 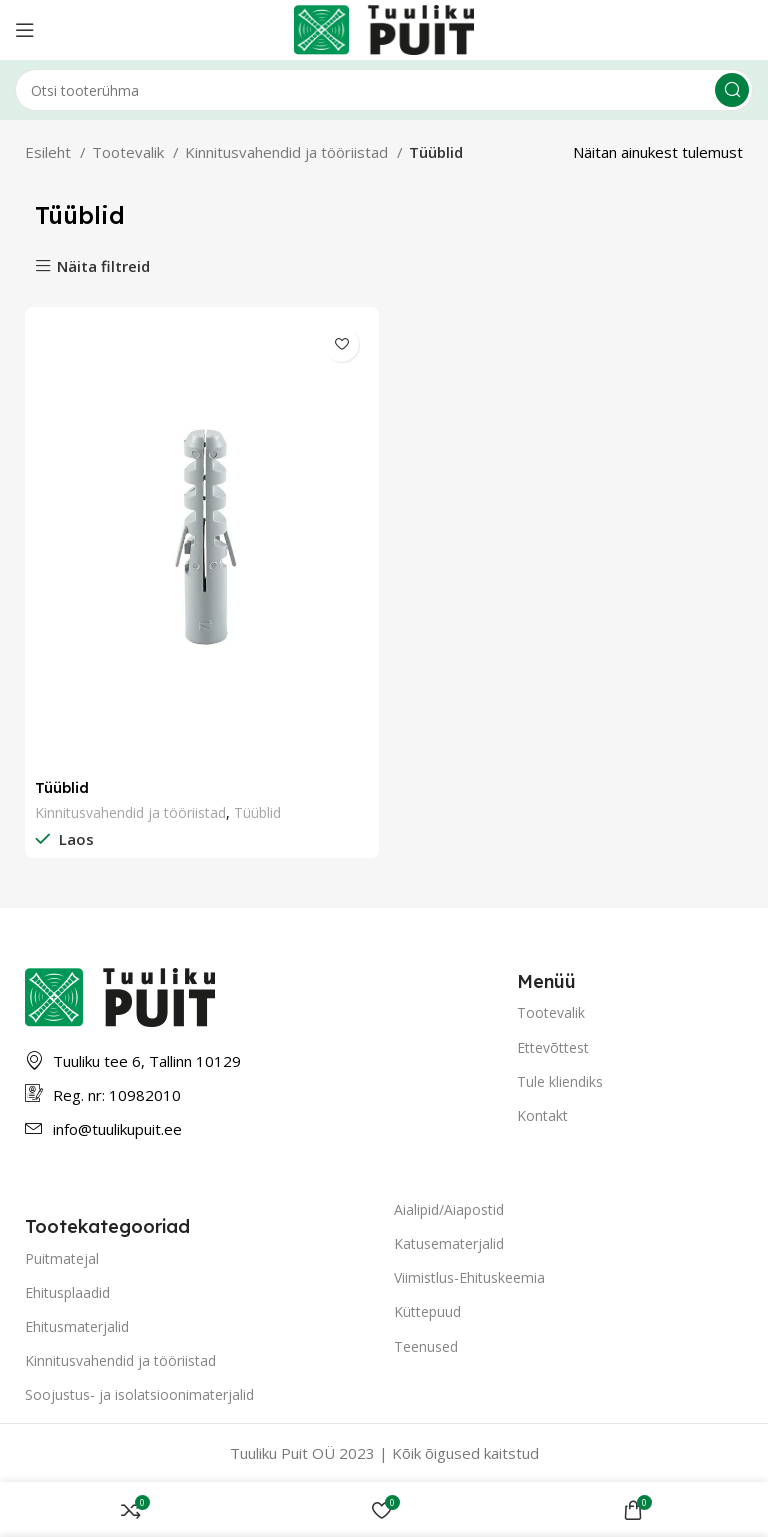 What do you see at coordinates (427, 1311) in the screenshot?
I see `Küttepuud` at bounding box center [427, 1311].